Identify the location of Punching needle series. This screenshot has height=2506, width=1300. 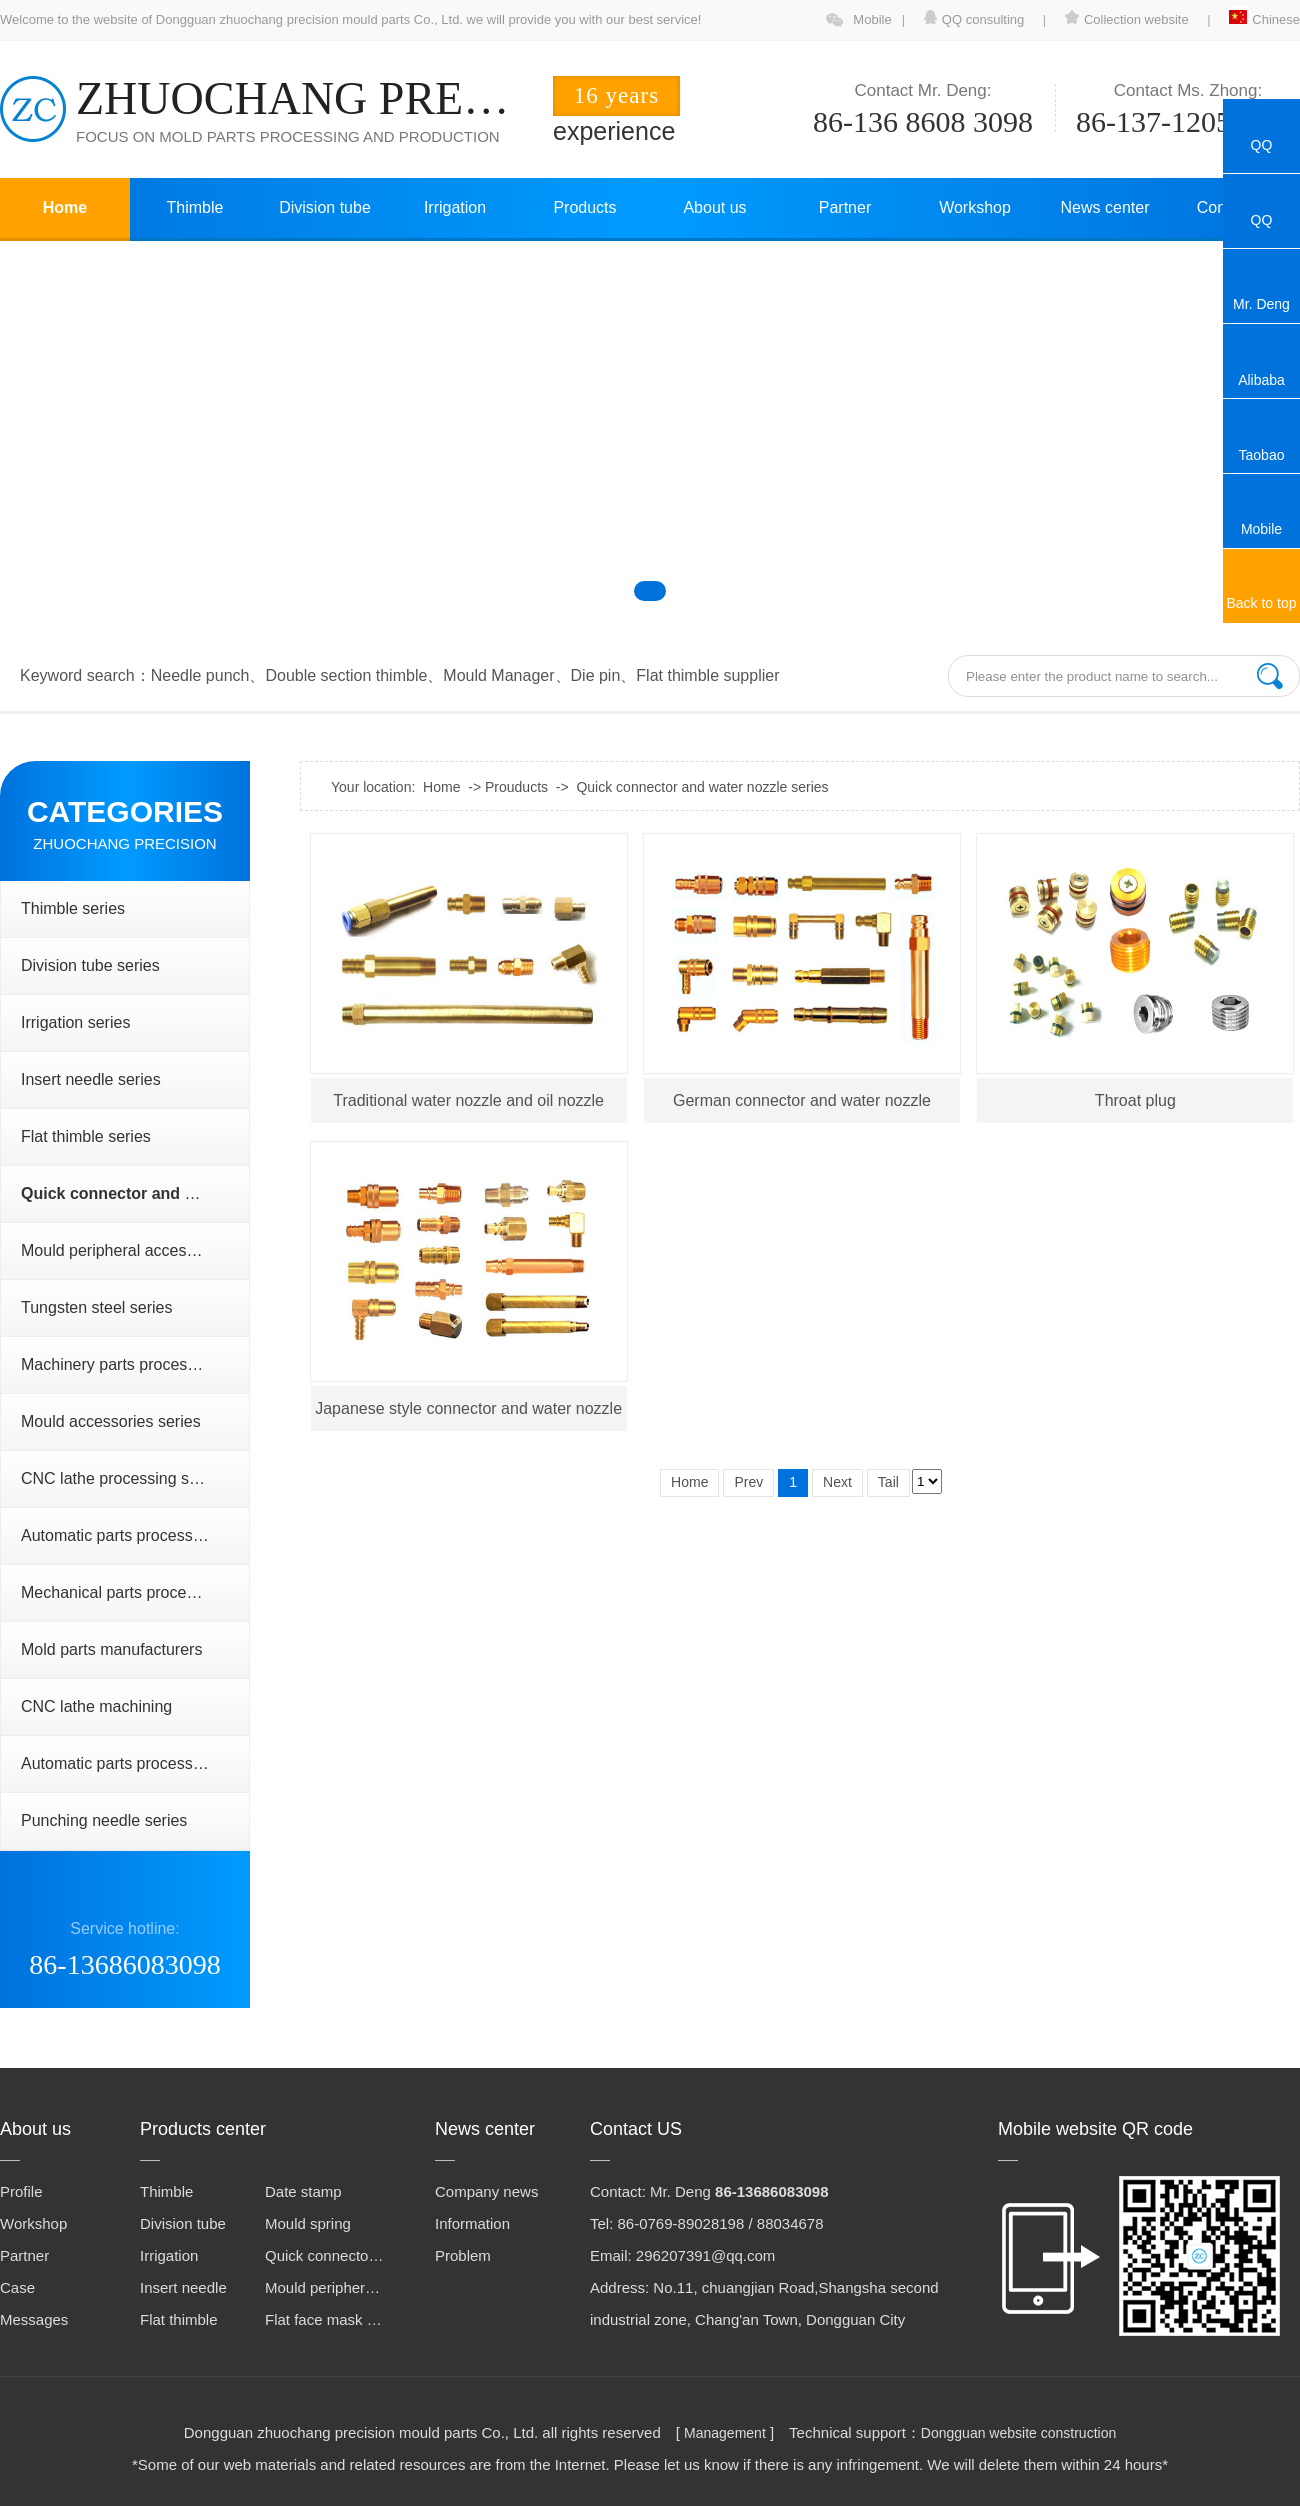
(104, 1820).